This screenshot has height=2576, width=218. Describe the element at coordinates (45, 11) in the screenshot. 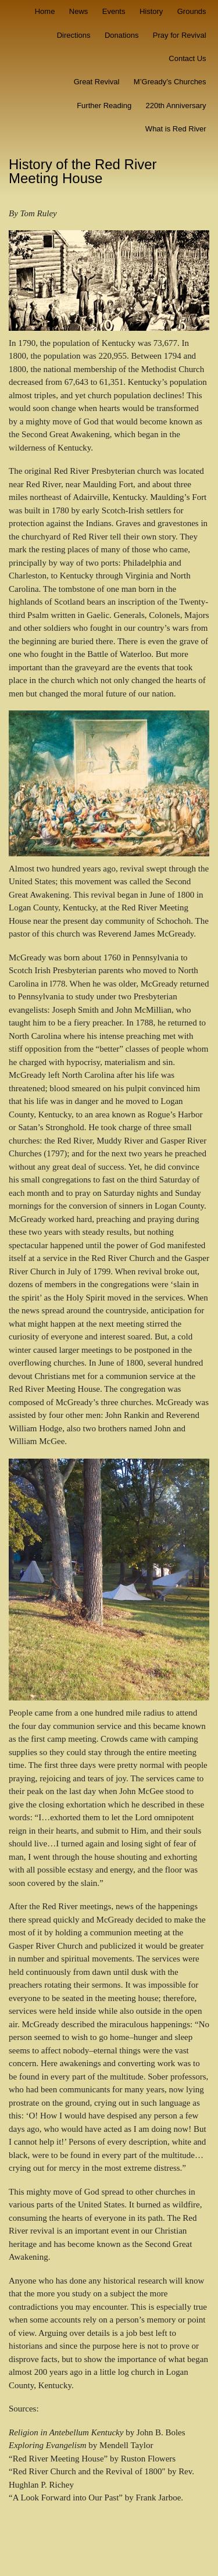

I see `Home` at that location.